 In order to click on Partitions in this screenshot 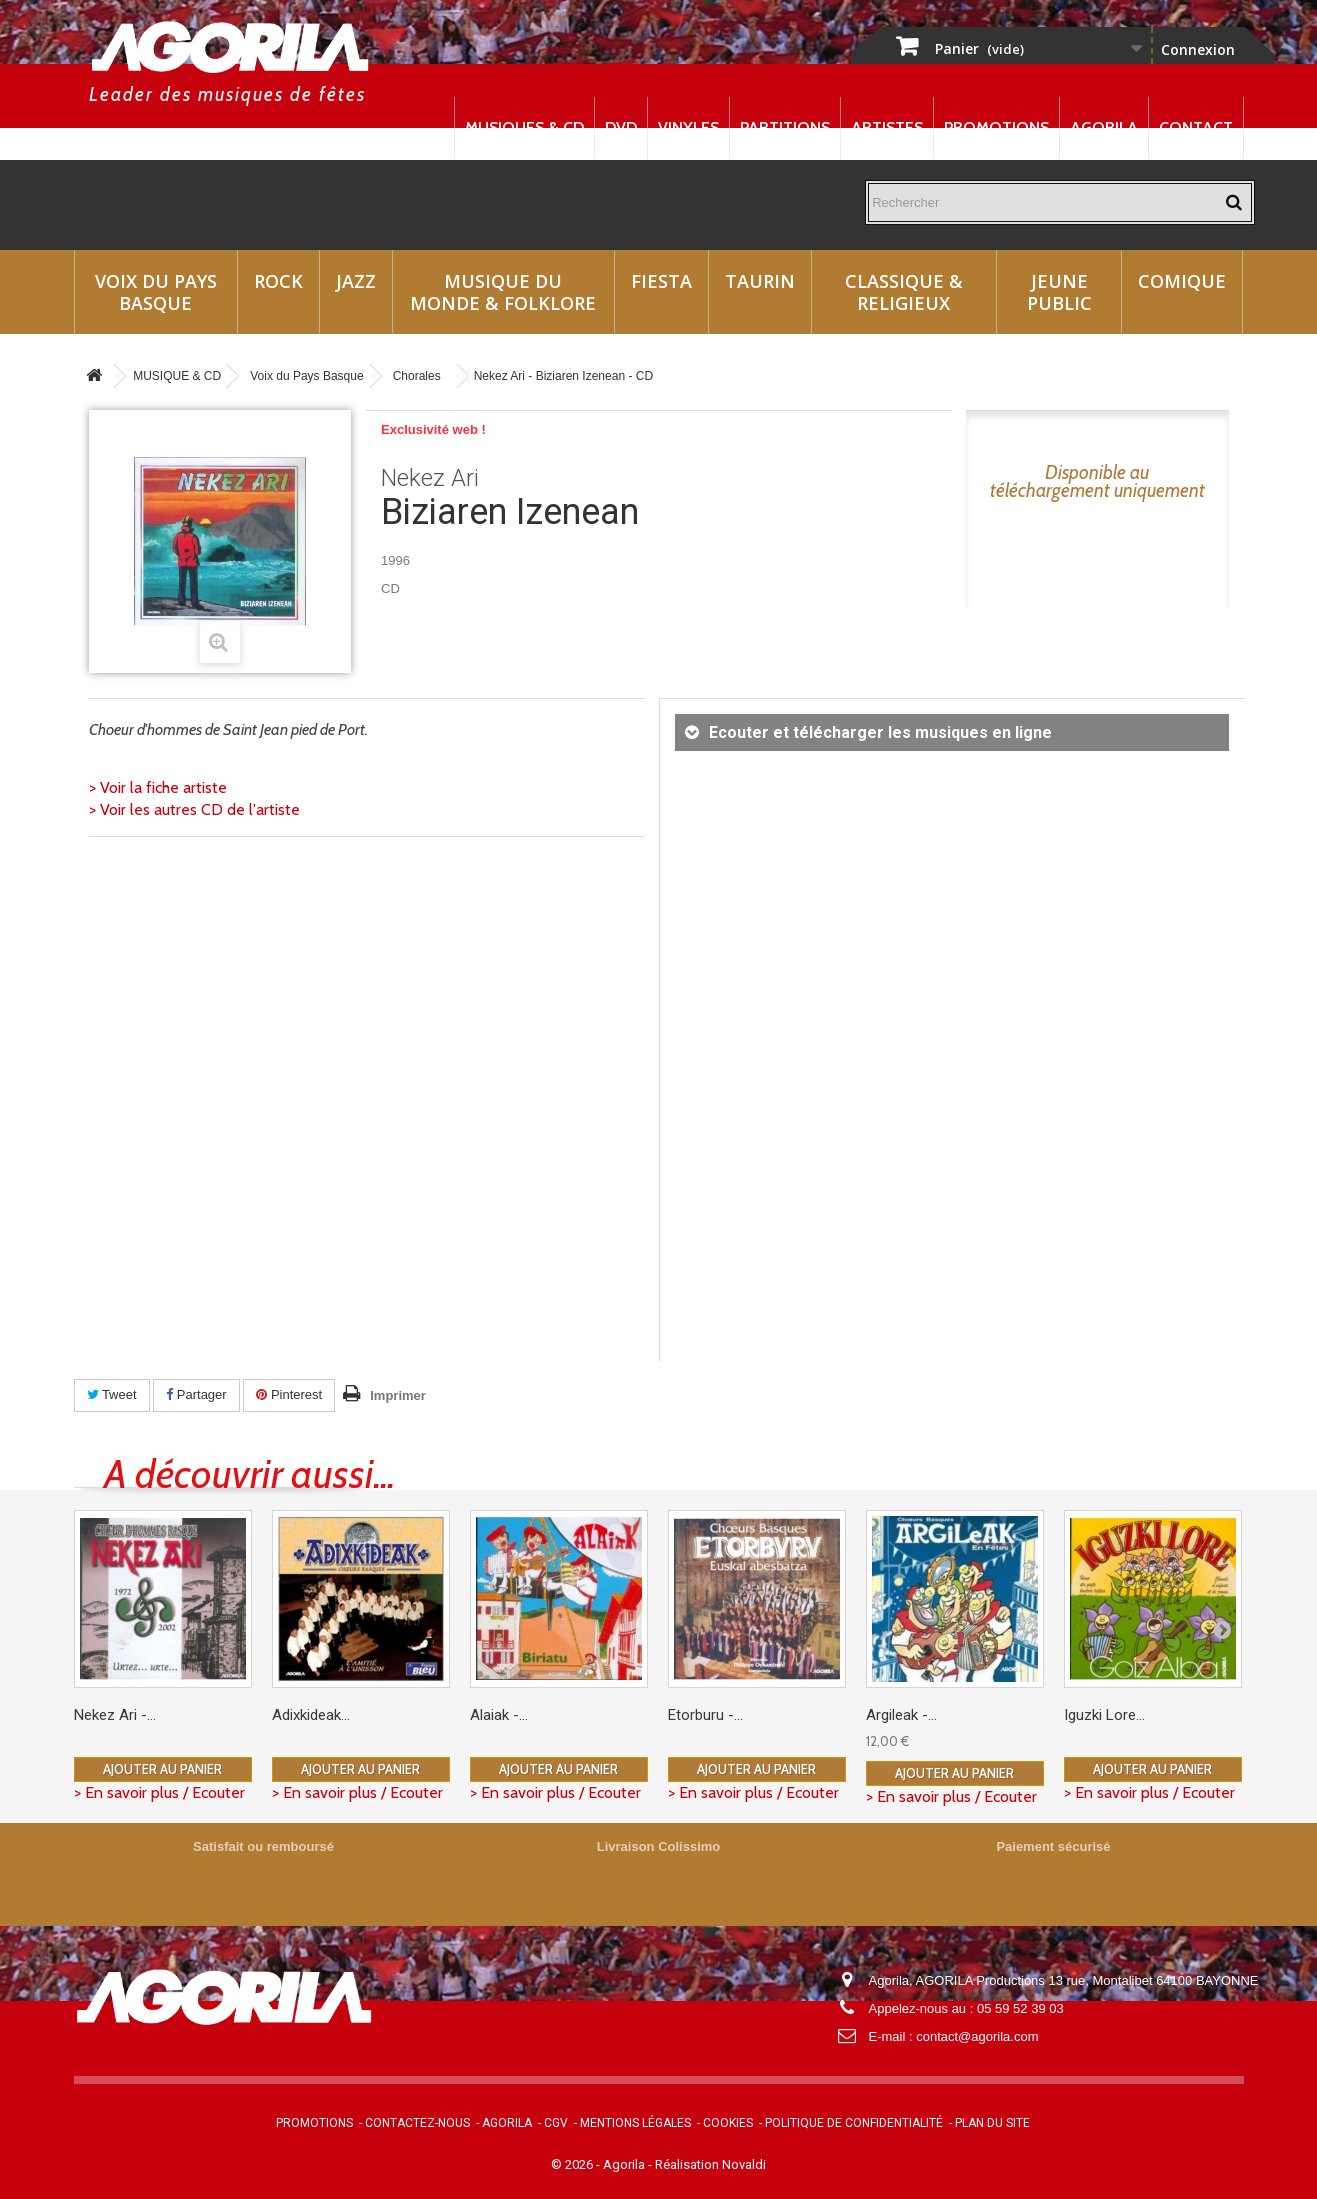, I will do `click(785, 127)`.